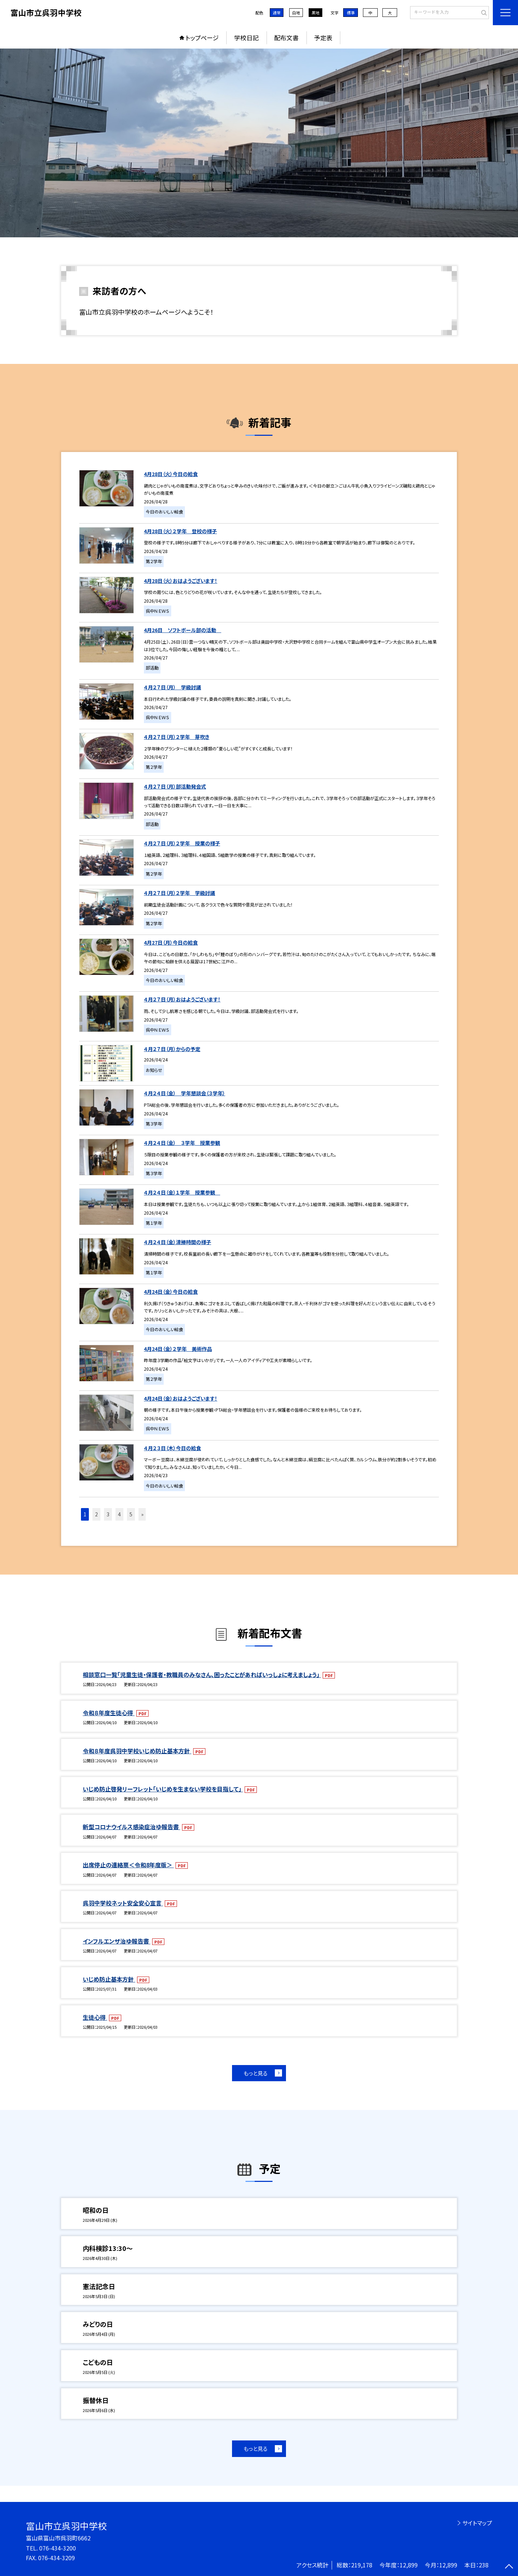 The image size is (518, 2576). Describe the element at coordinates (137, 1750) in the screenshot. I see `令和８年度呉羽中学校いじめ防止基本方針` at that location.